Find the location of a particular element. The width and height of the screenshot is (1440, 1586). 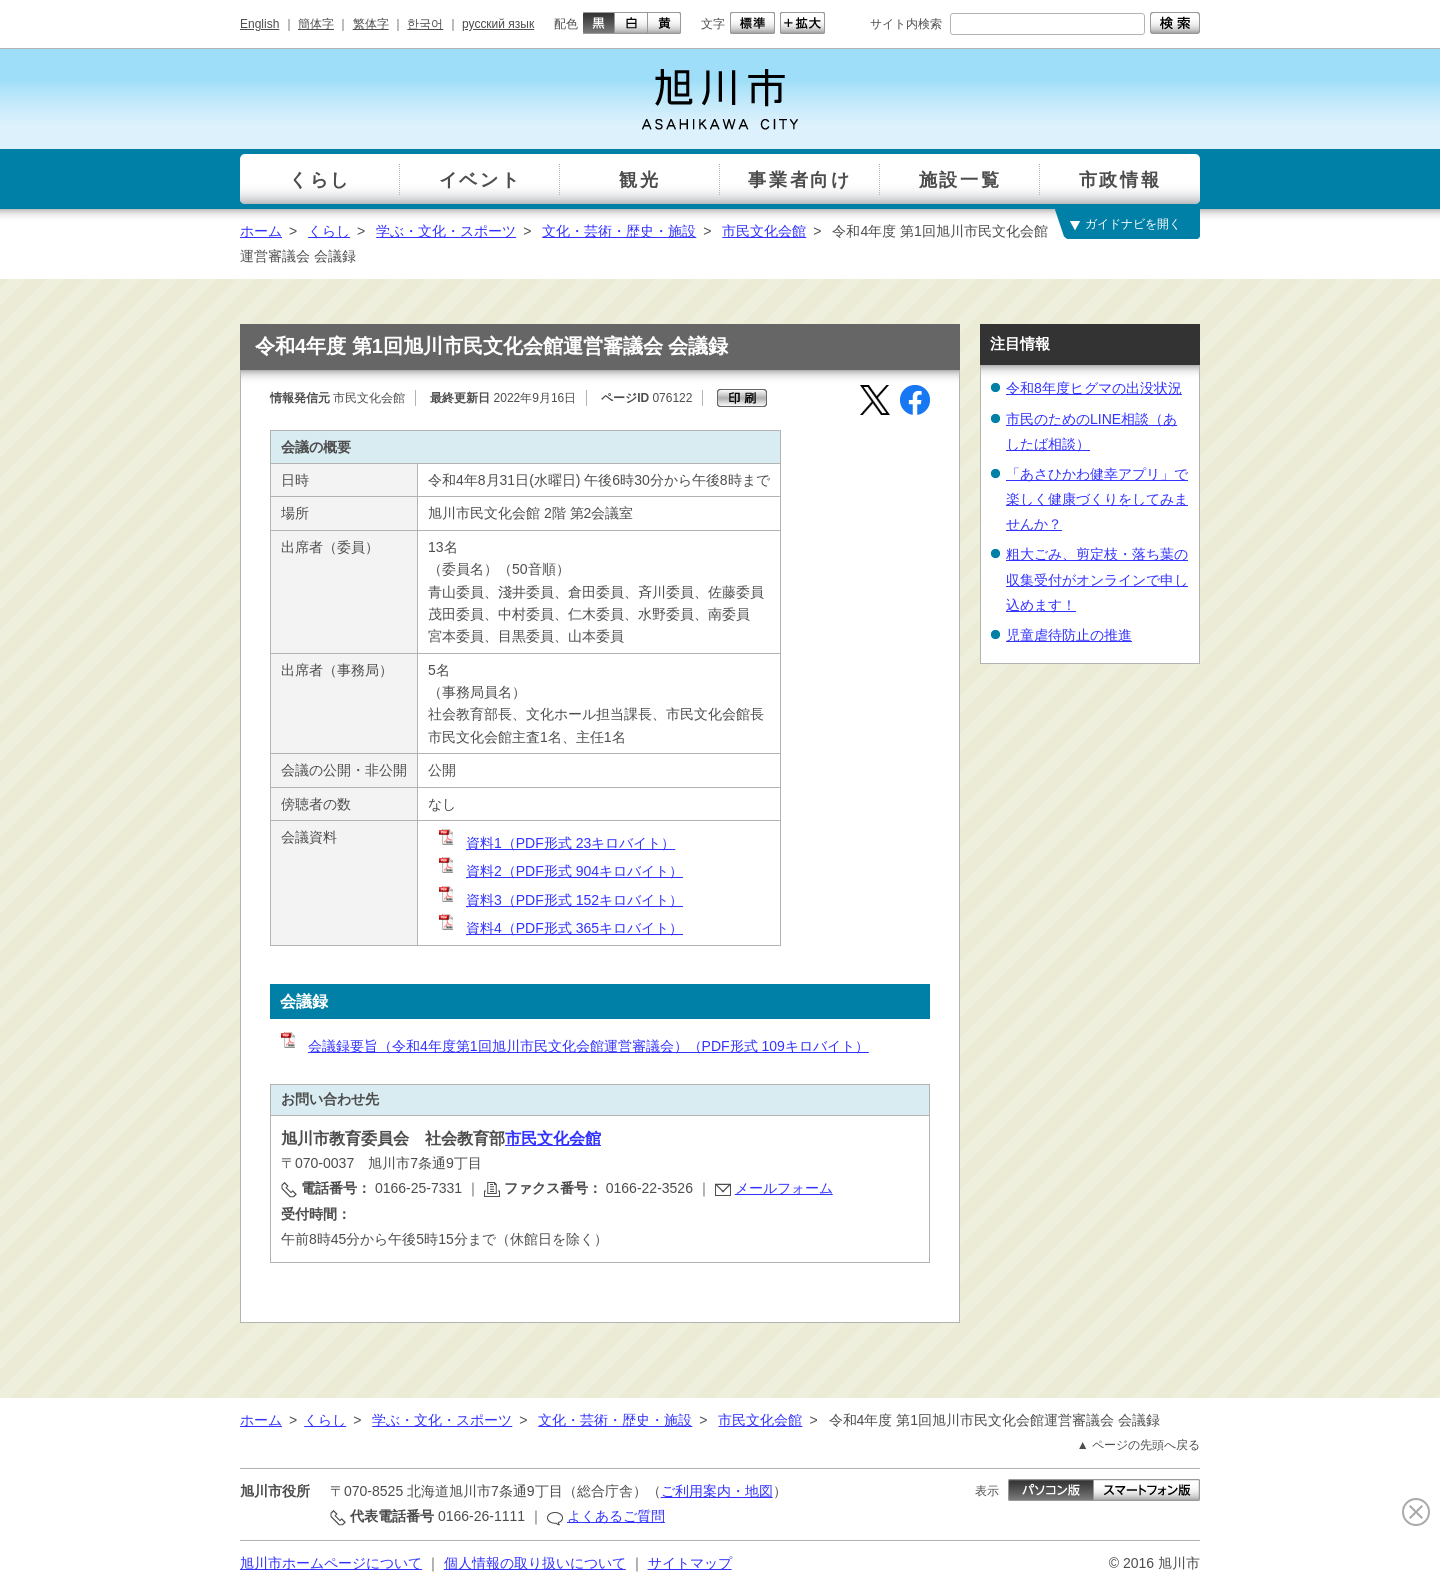

русский язык is located at coordinates (498, 24).